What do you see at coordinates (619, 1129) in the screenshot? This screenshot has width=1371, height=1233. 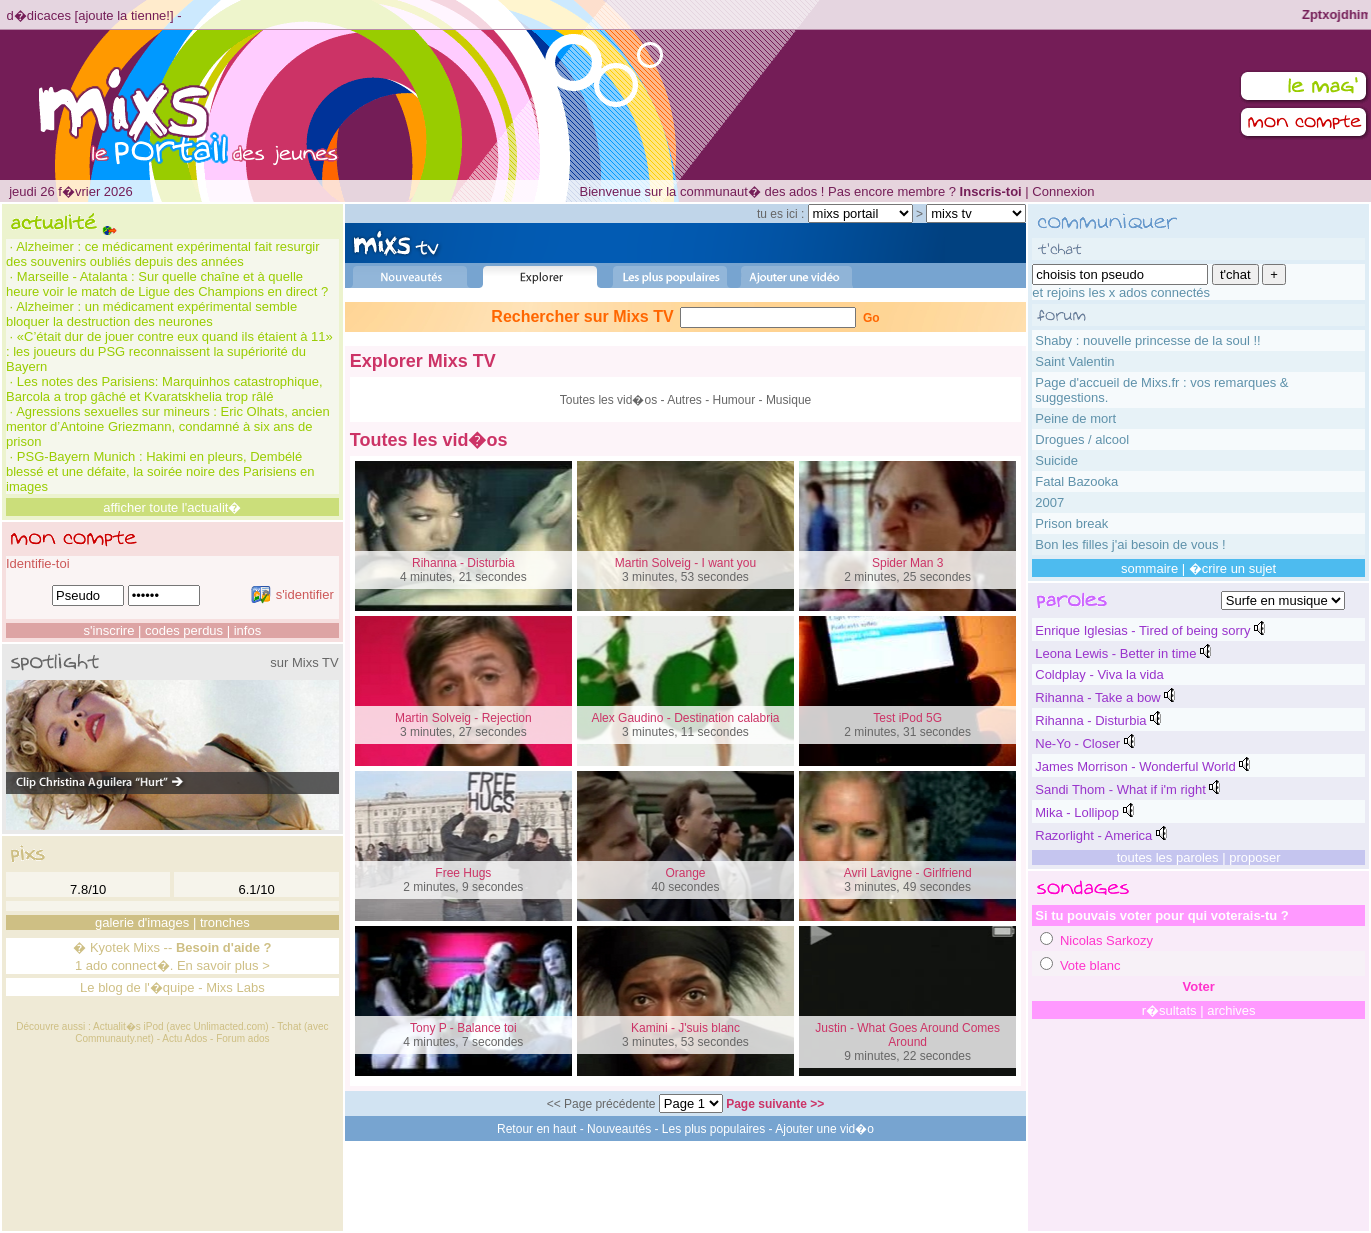 I see `Nouveautés` at bounding box center [619, 1129].